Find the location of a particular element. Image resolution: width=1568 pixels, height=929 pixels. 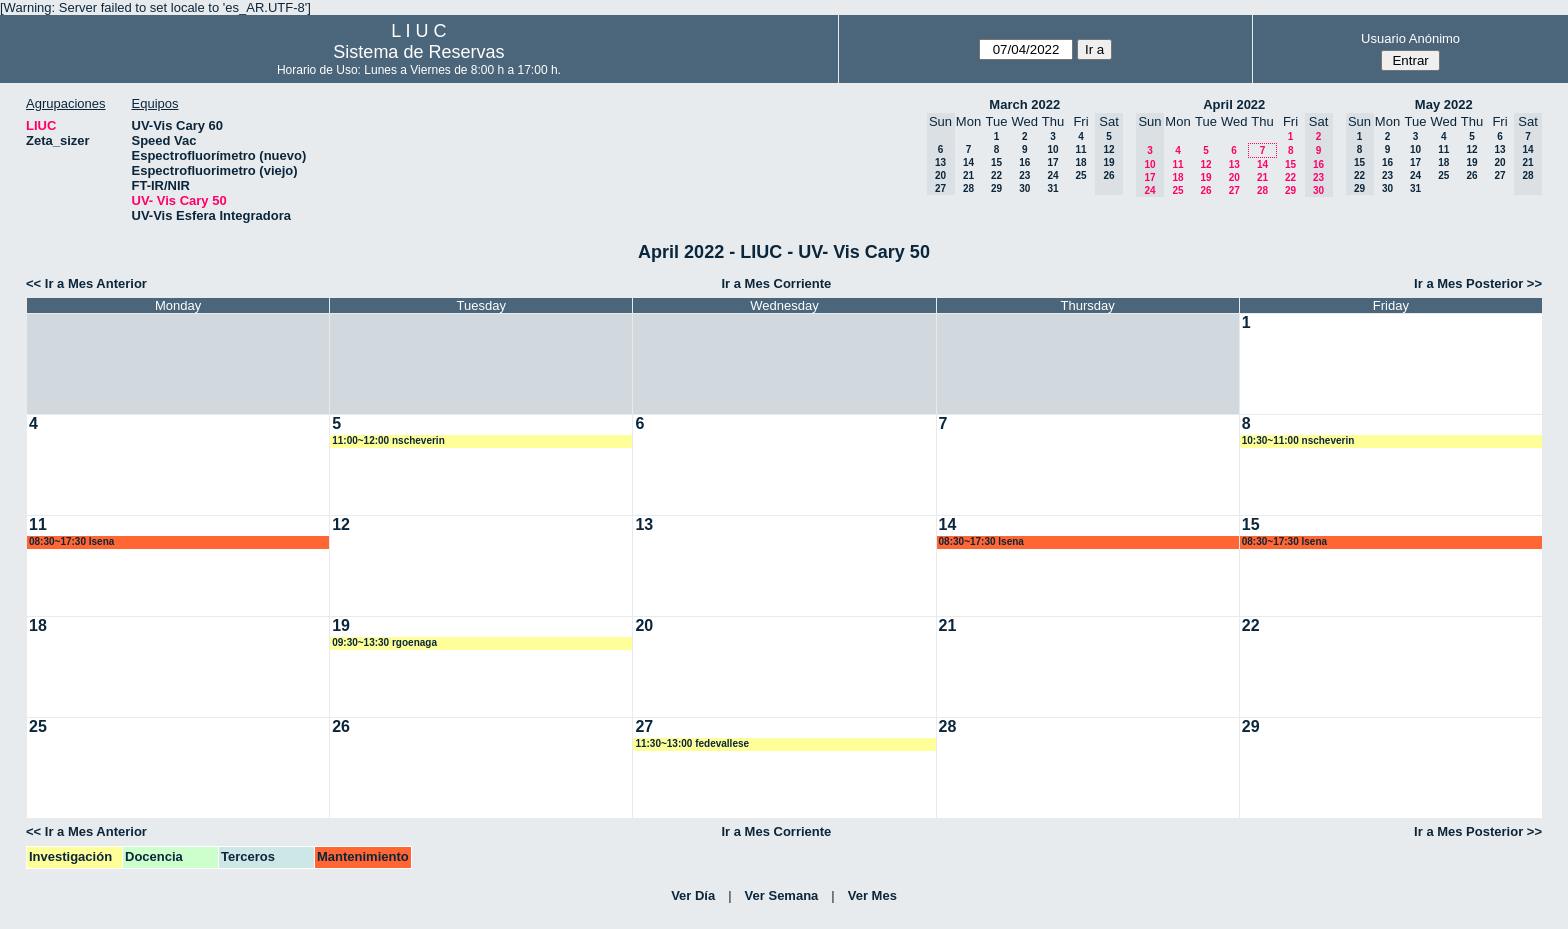

11 is located at coordinates (1080, 149).